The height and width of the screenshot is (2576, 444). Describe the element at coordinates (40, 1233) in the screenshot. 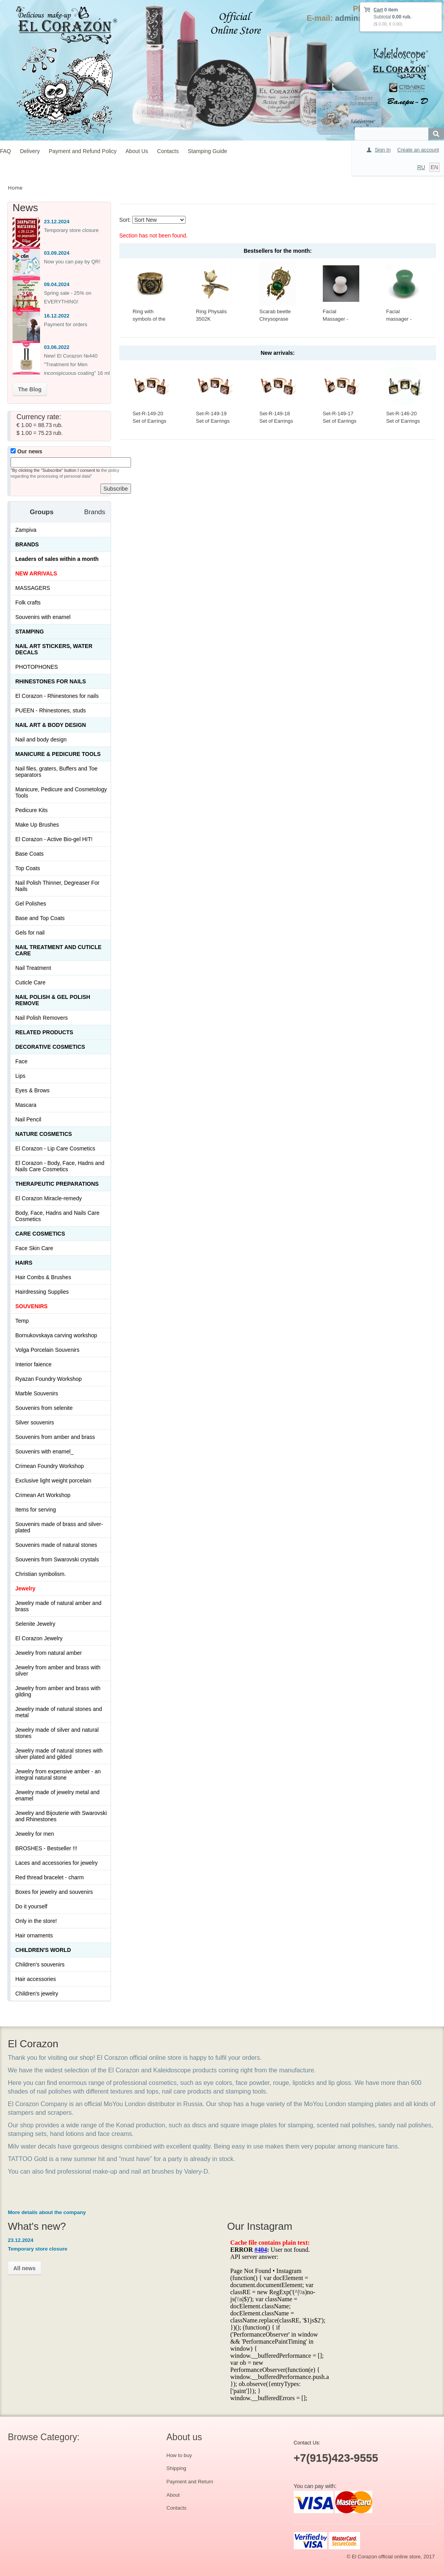

I see `Сare Cosmetics` at that location.